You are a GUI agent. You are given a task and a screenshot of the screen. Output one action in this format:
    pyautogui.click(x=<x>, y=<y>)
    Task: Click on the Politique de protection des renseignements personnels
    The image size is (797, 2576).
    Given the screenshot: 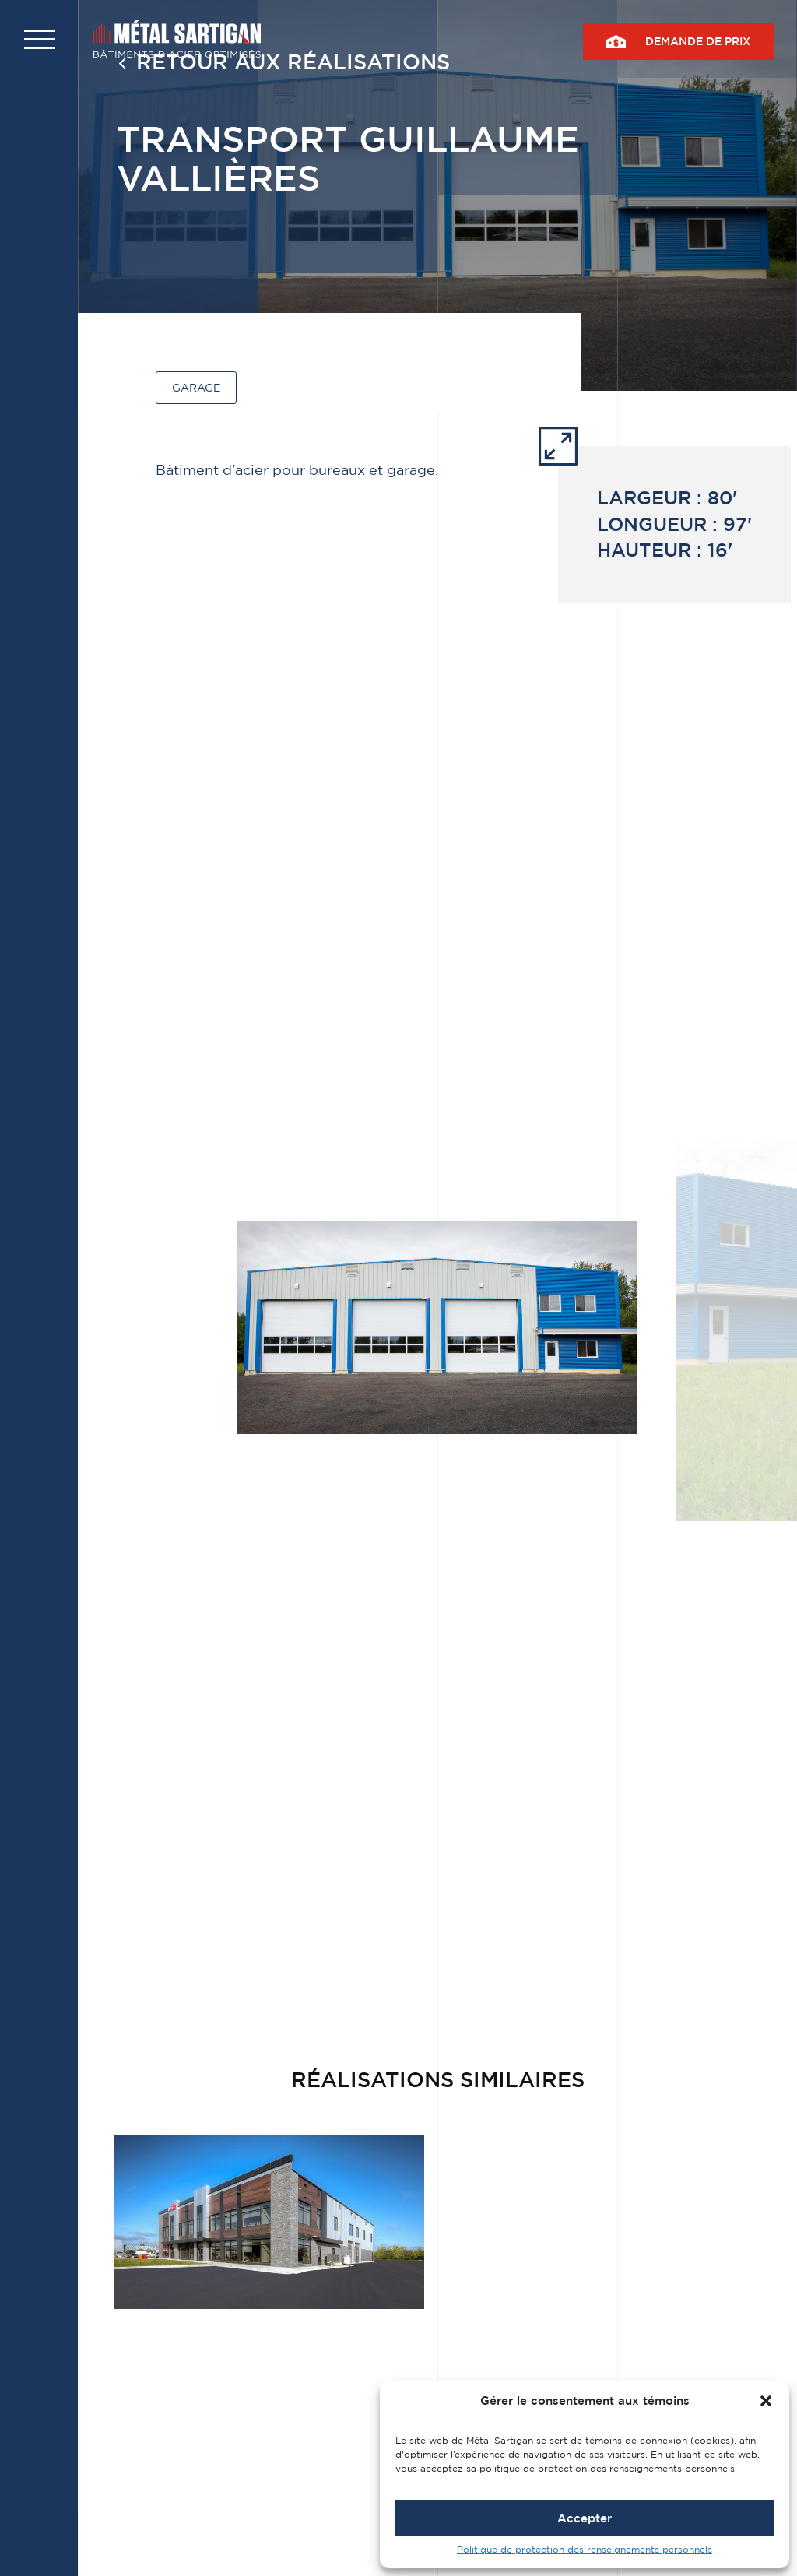 What is the action you would take?
    pyautogui.click(x=584, y=2549)
    